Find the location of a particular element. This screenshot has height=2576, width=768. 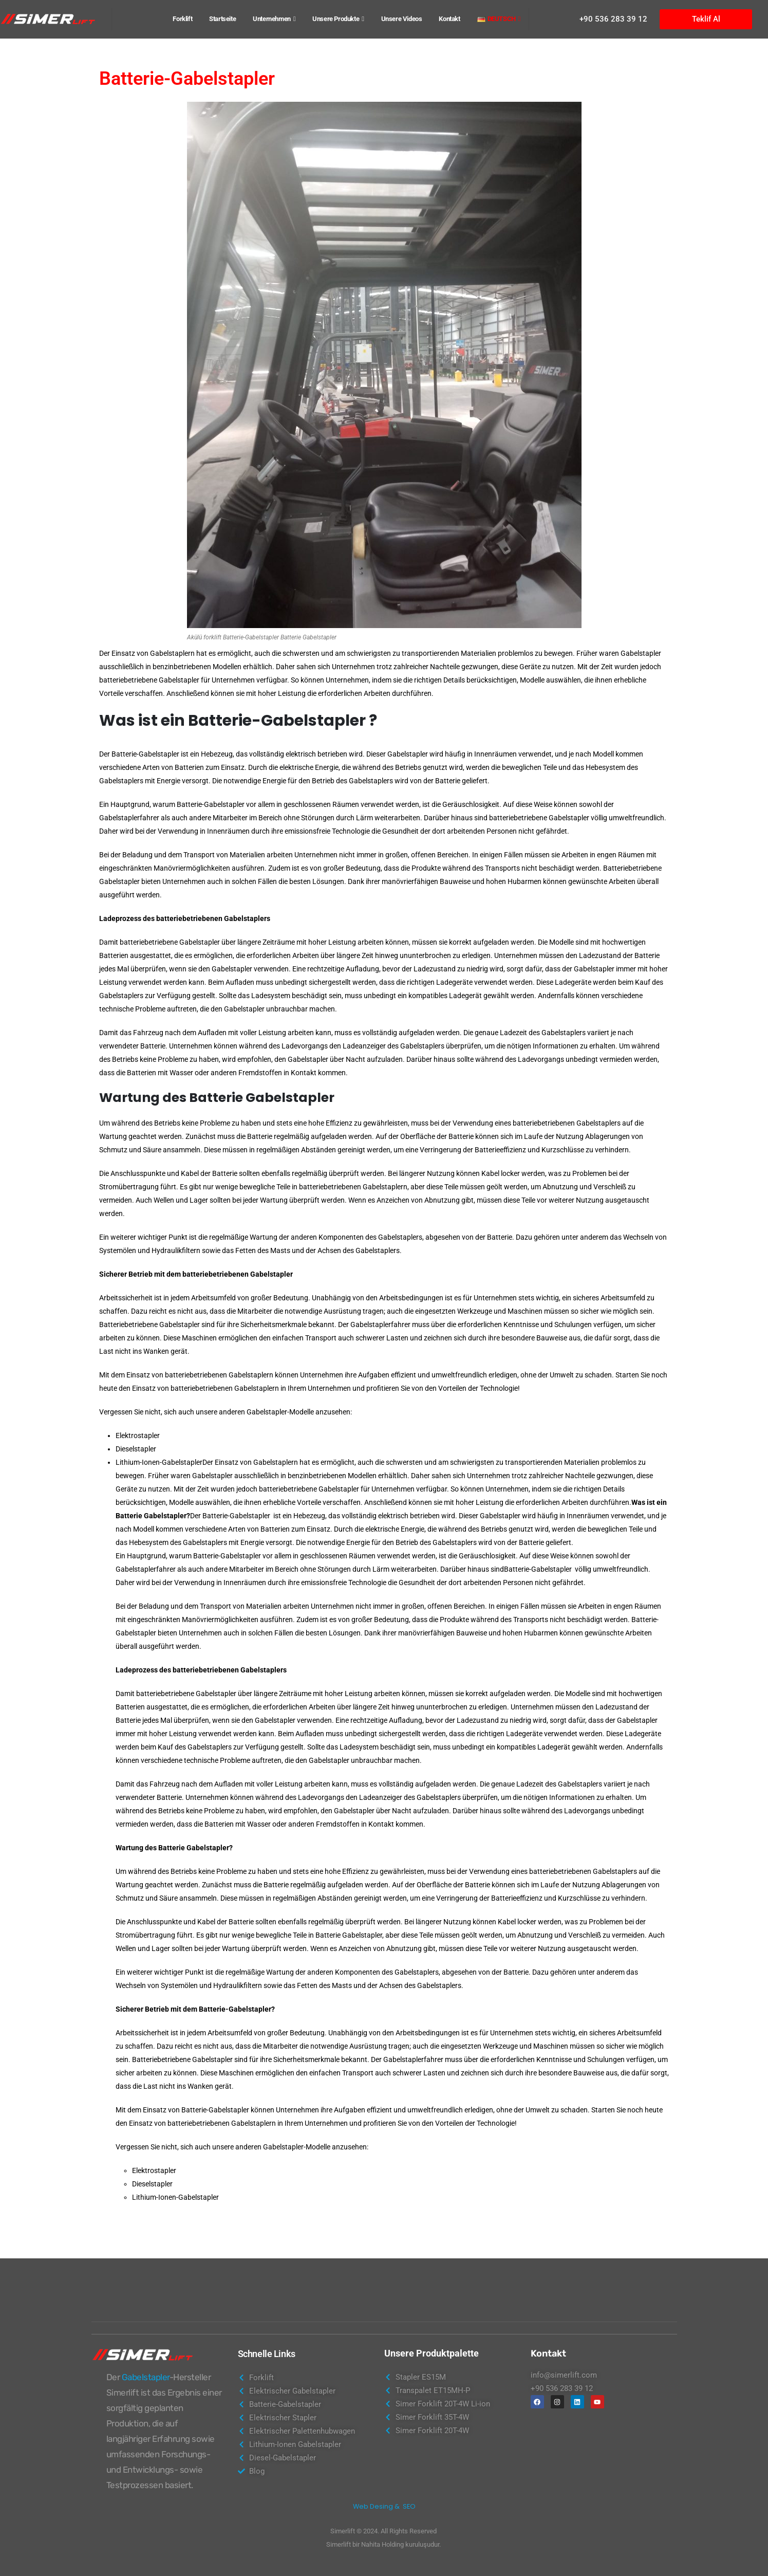

Unsere Produkte is located at coordinates (335, 19).